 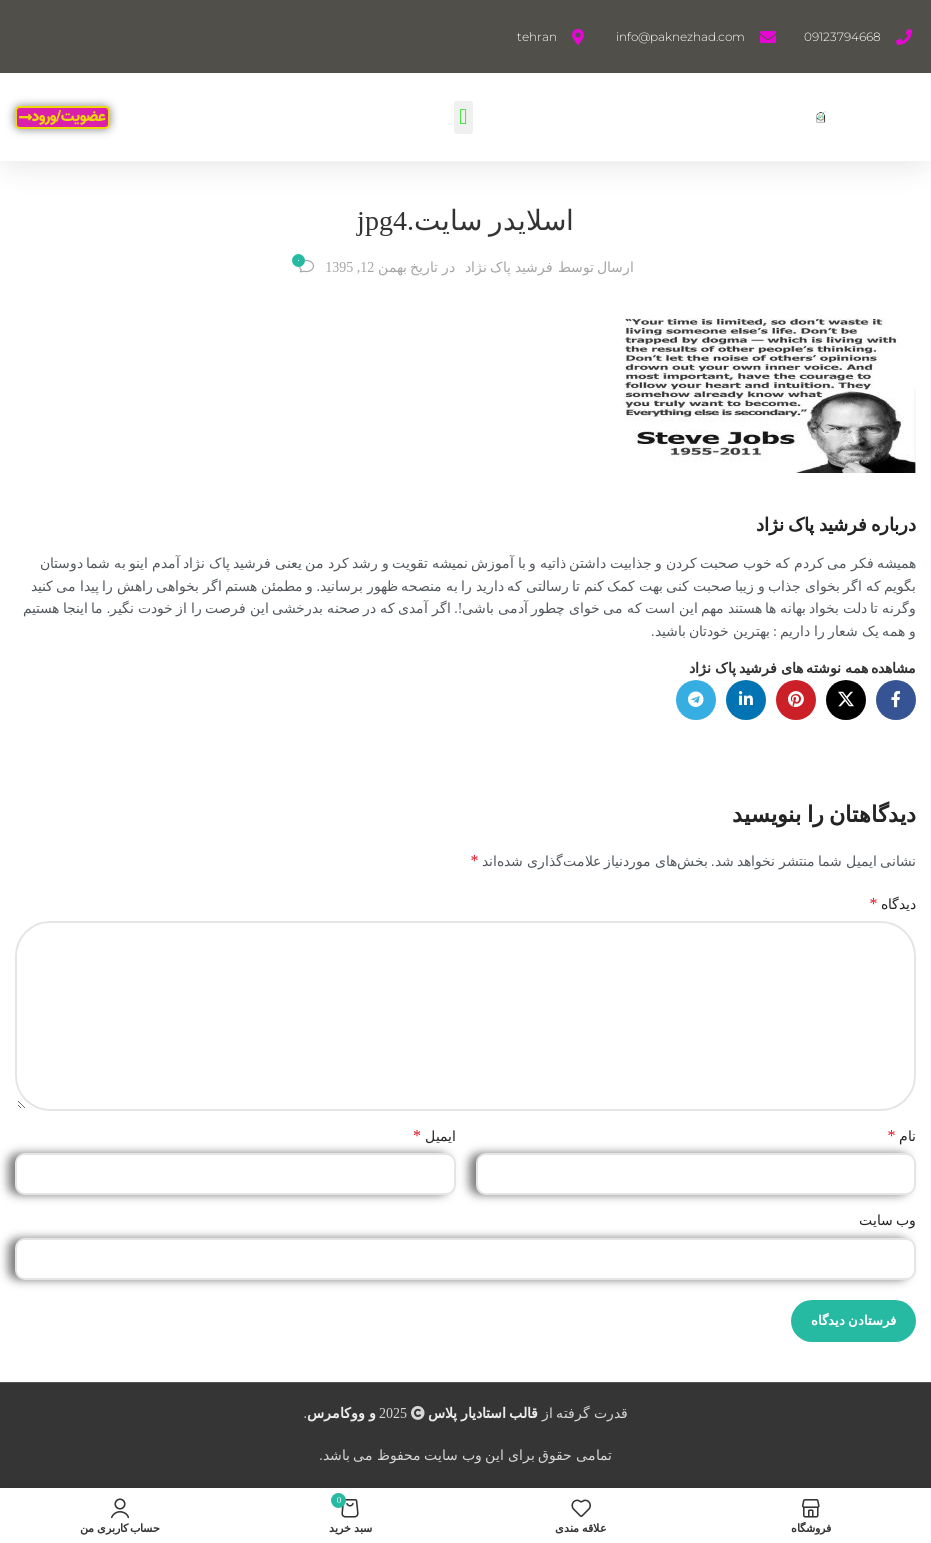 I want to click on وب‌ سایت, so click(x=888, y=1220).